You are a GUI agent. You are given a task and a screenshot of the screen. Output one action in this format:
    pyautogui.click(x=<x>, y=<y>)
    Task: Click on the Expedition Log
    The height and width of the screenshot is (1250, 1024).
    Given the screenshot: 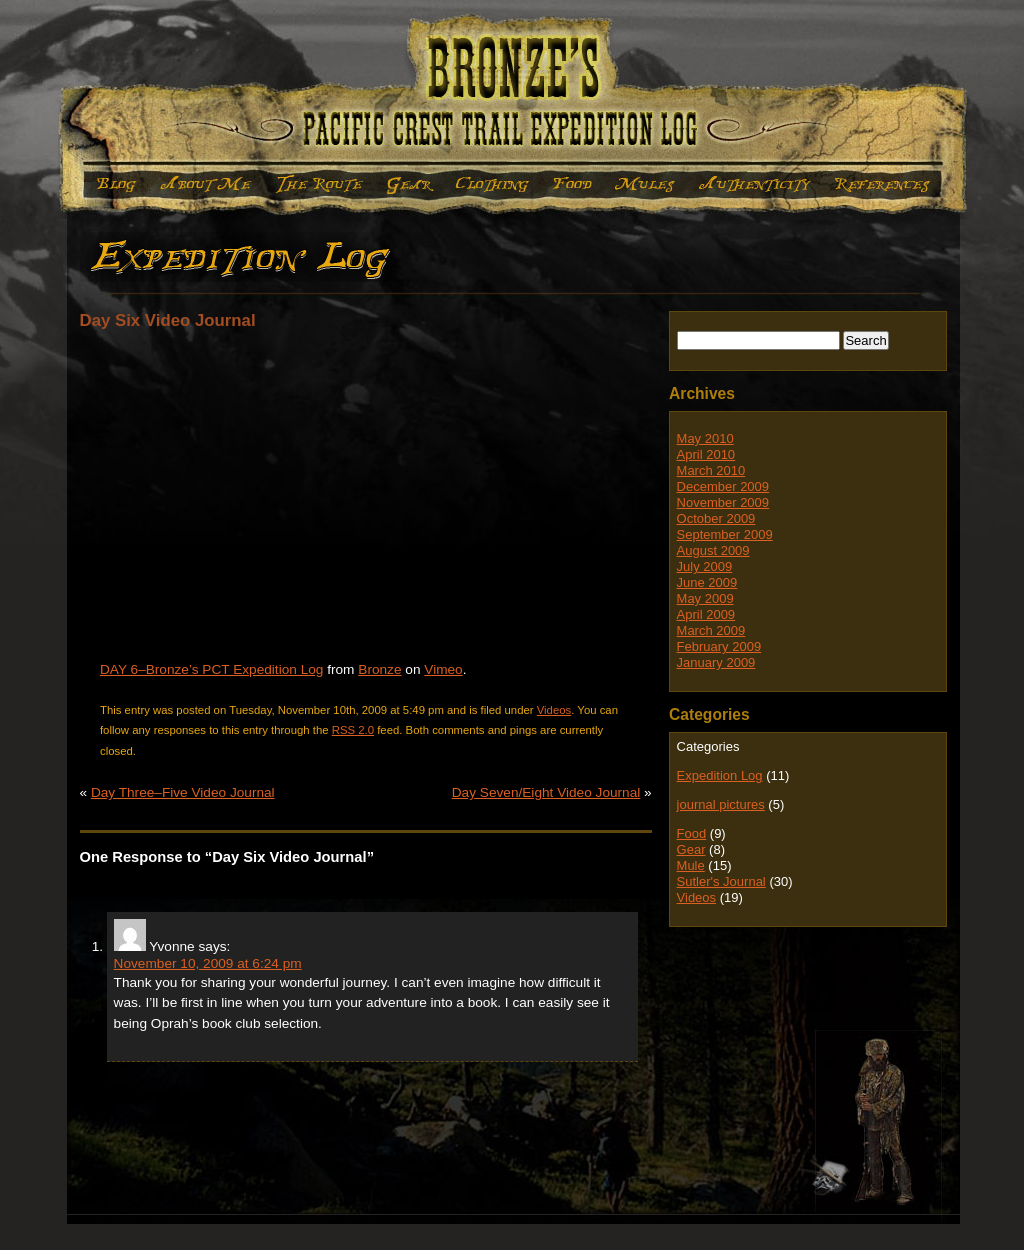 What is the action you would take?
    pyautogui.click(x=112, y=184)
    